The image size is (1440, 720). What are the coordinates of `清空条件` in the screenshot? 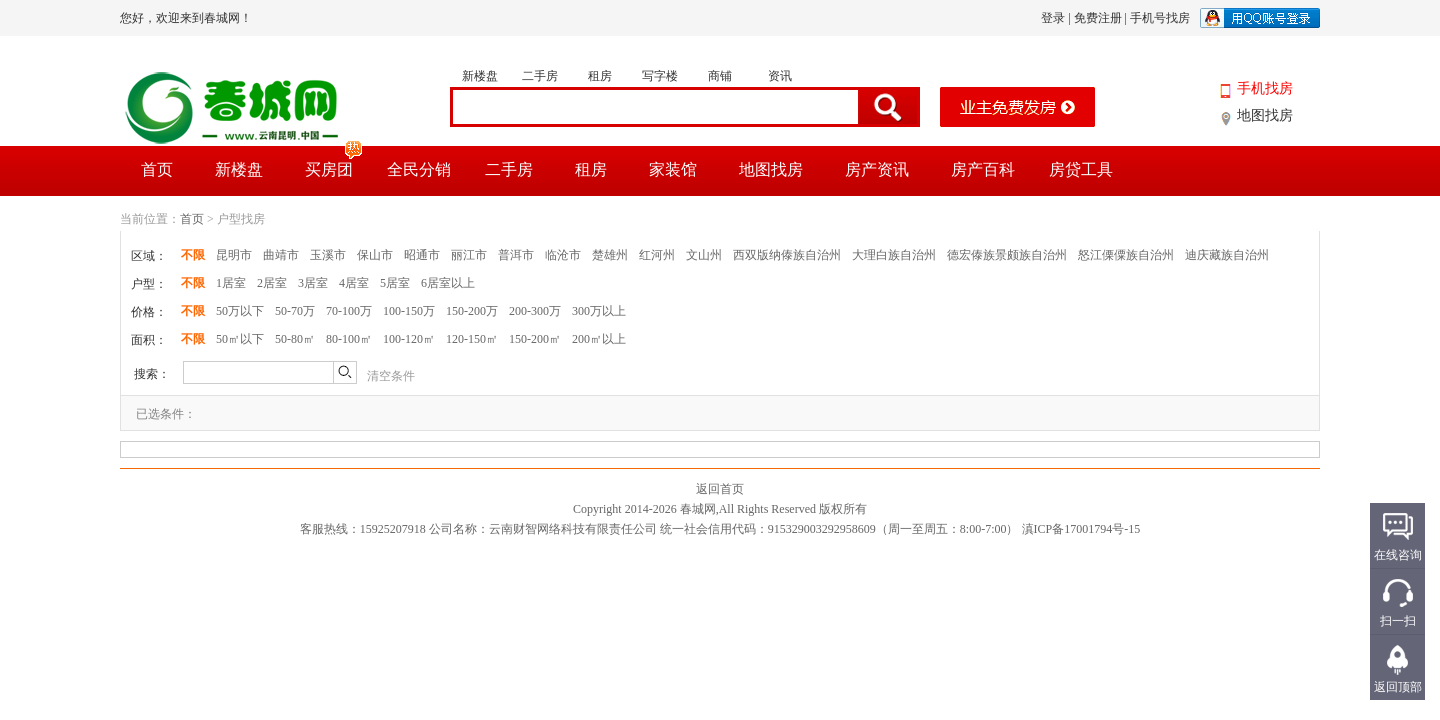 It's located at (391, 376).